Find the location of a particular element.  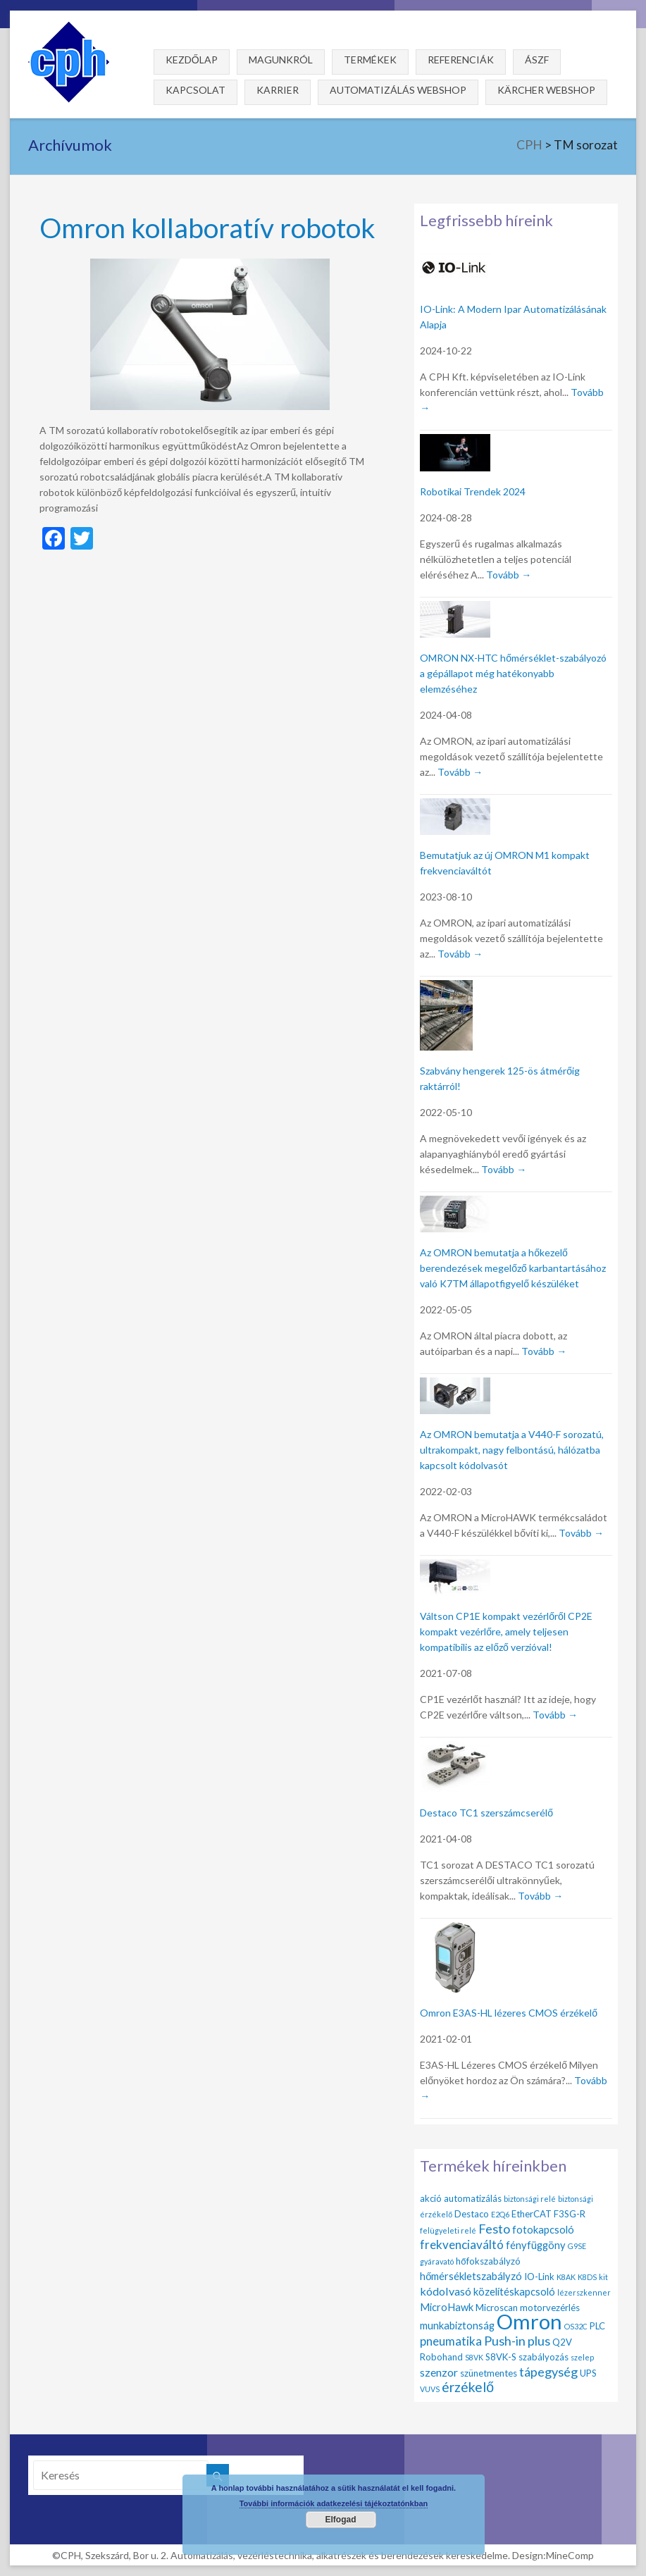

Tovább → is located at coordinates (508, 575).